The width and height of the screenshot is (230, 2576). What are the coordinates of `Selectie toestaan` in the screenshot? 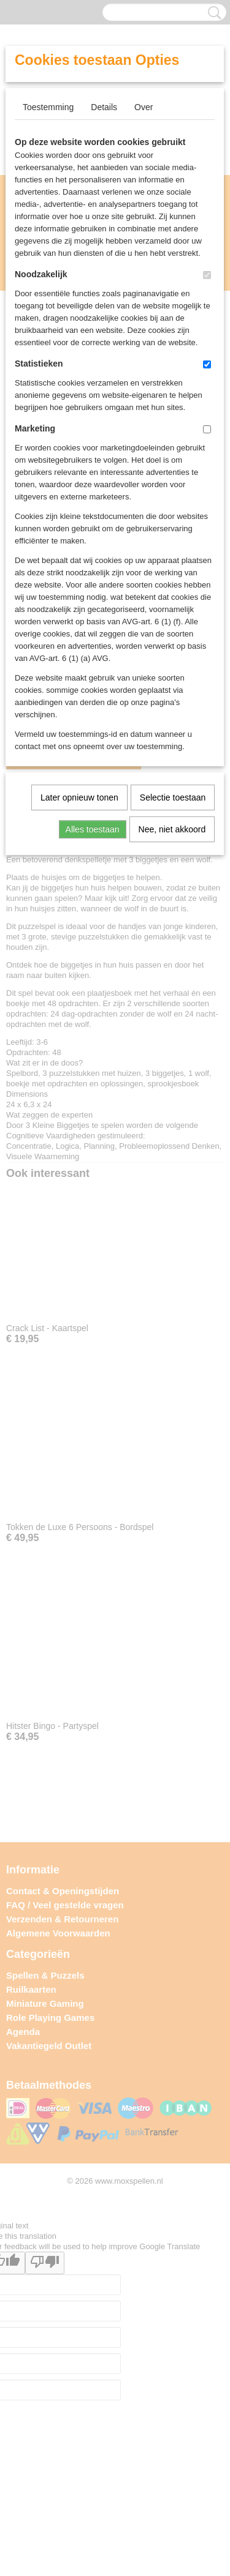 It's located at (172, 797).